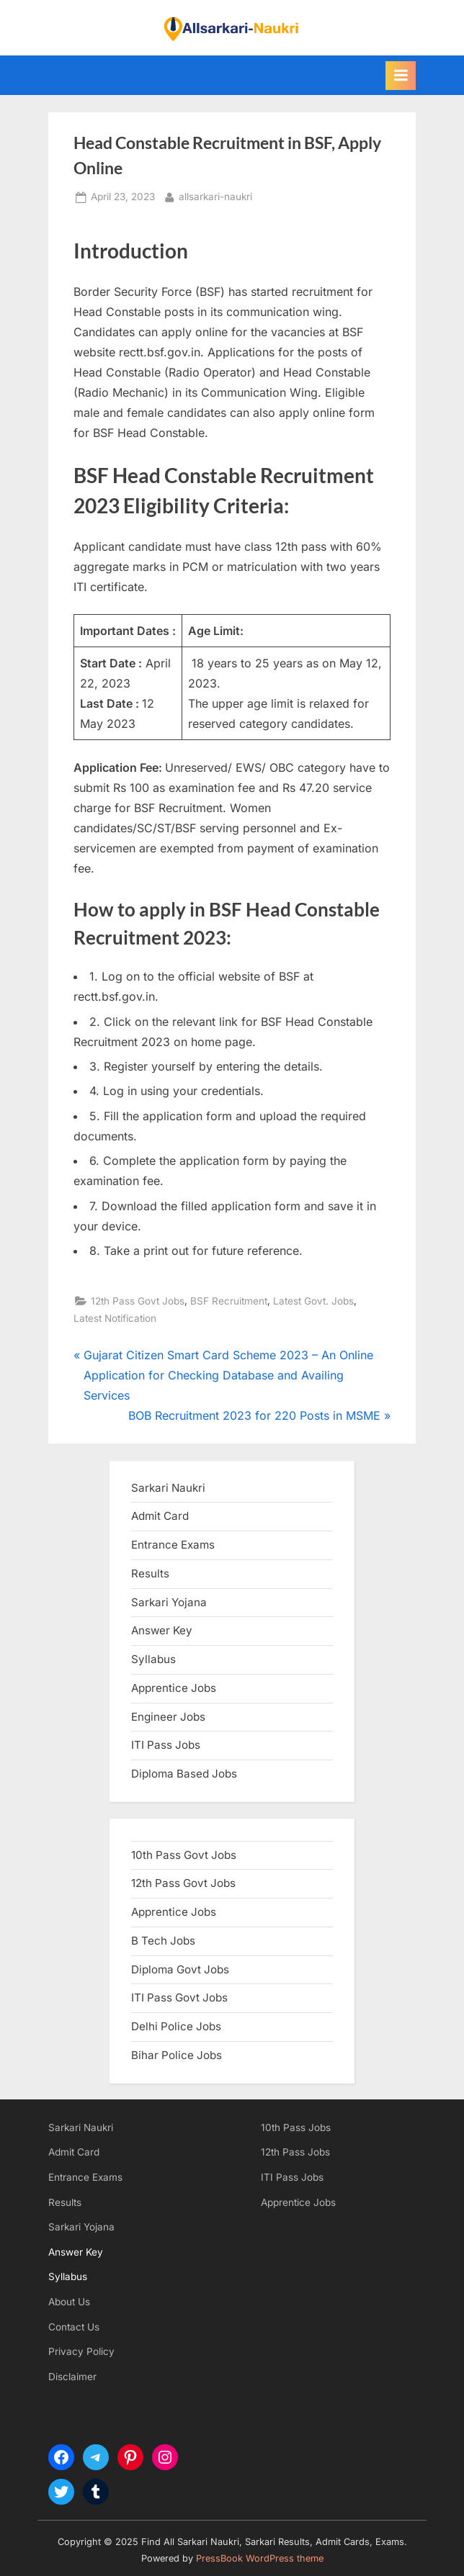  Describe the element at coordinates (260, 2558) in the screenshot. I see `PressBook WordPress theme` at that location.